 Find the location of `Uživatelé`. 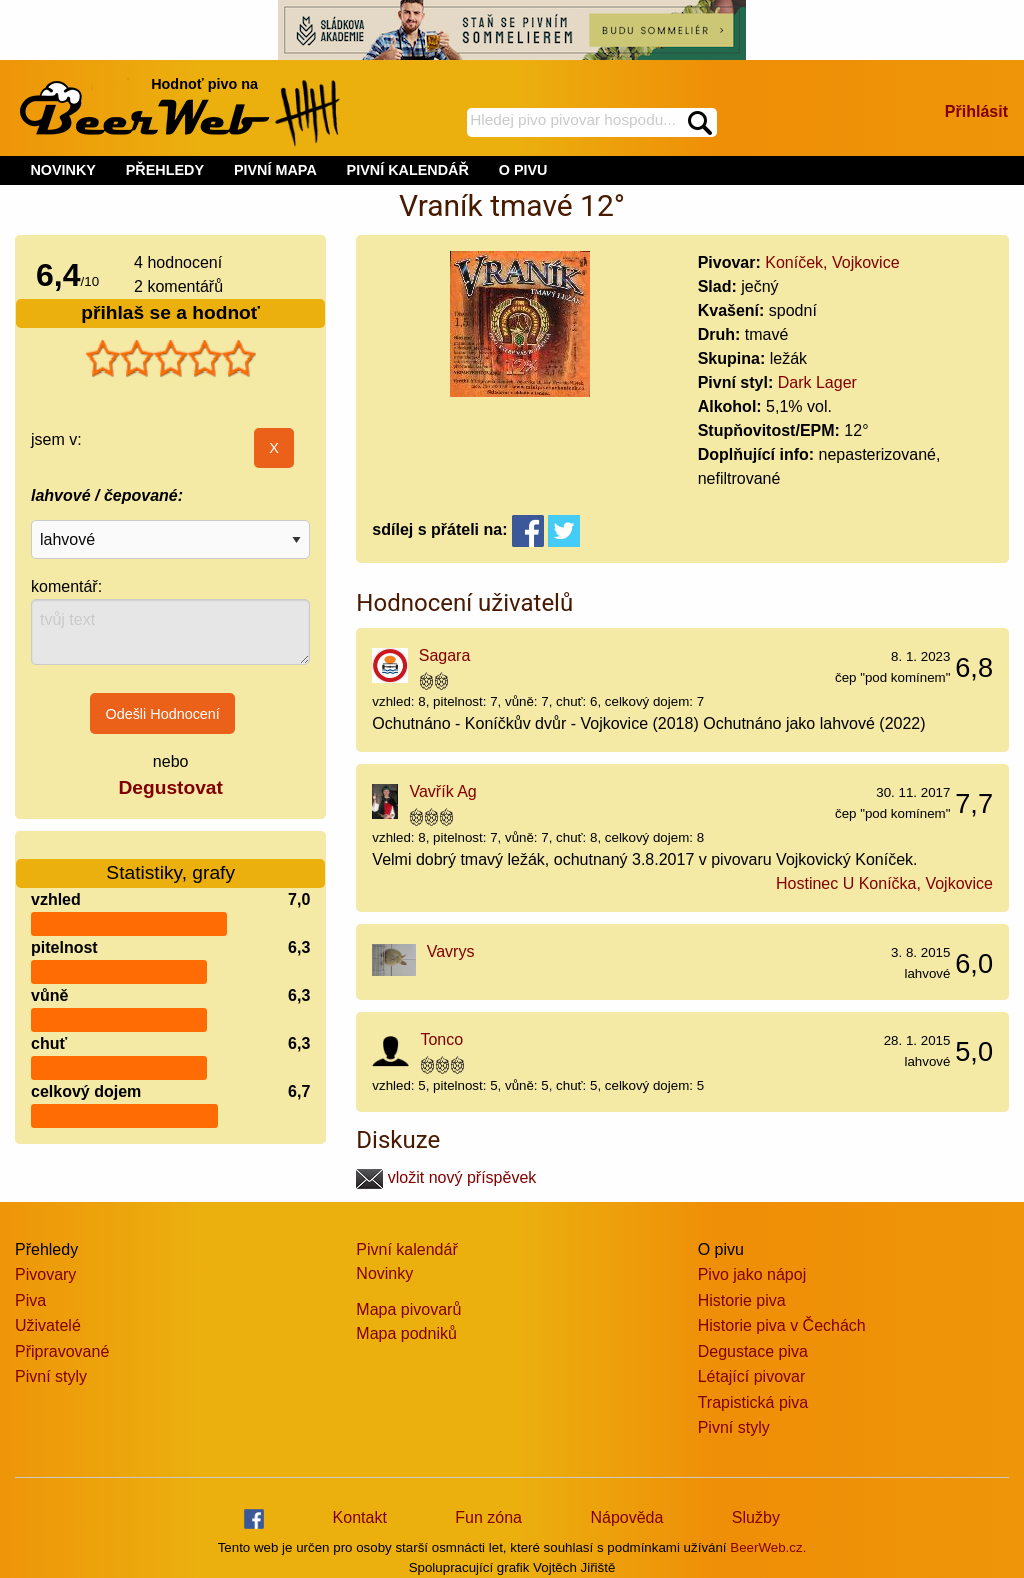

Uživatelé is located at coordinates (48, 1325).